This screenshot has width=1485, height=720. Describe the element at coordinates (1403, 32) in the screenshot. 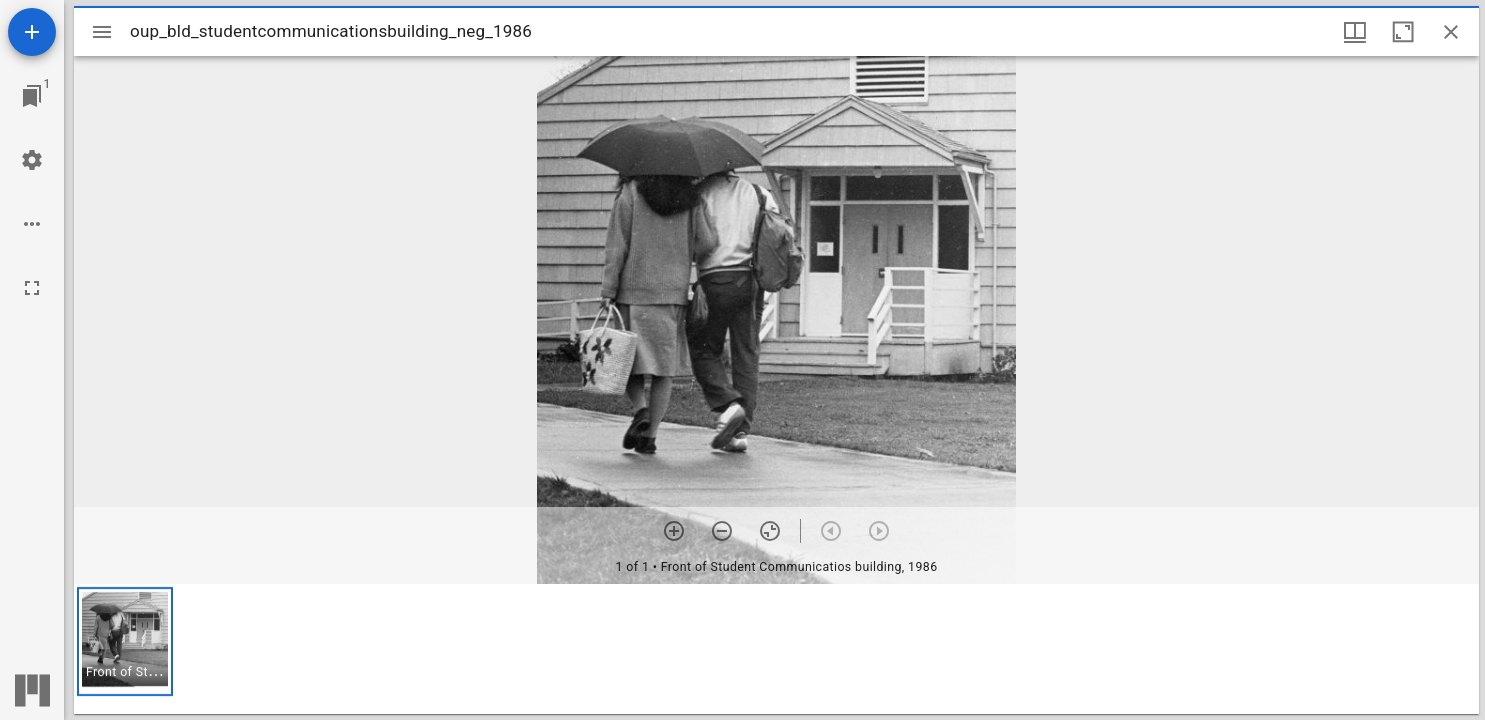

I see `[Maximize window]` at that location.